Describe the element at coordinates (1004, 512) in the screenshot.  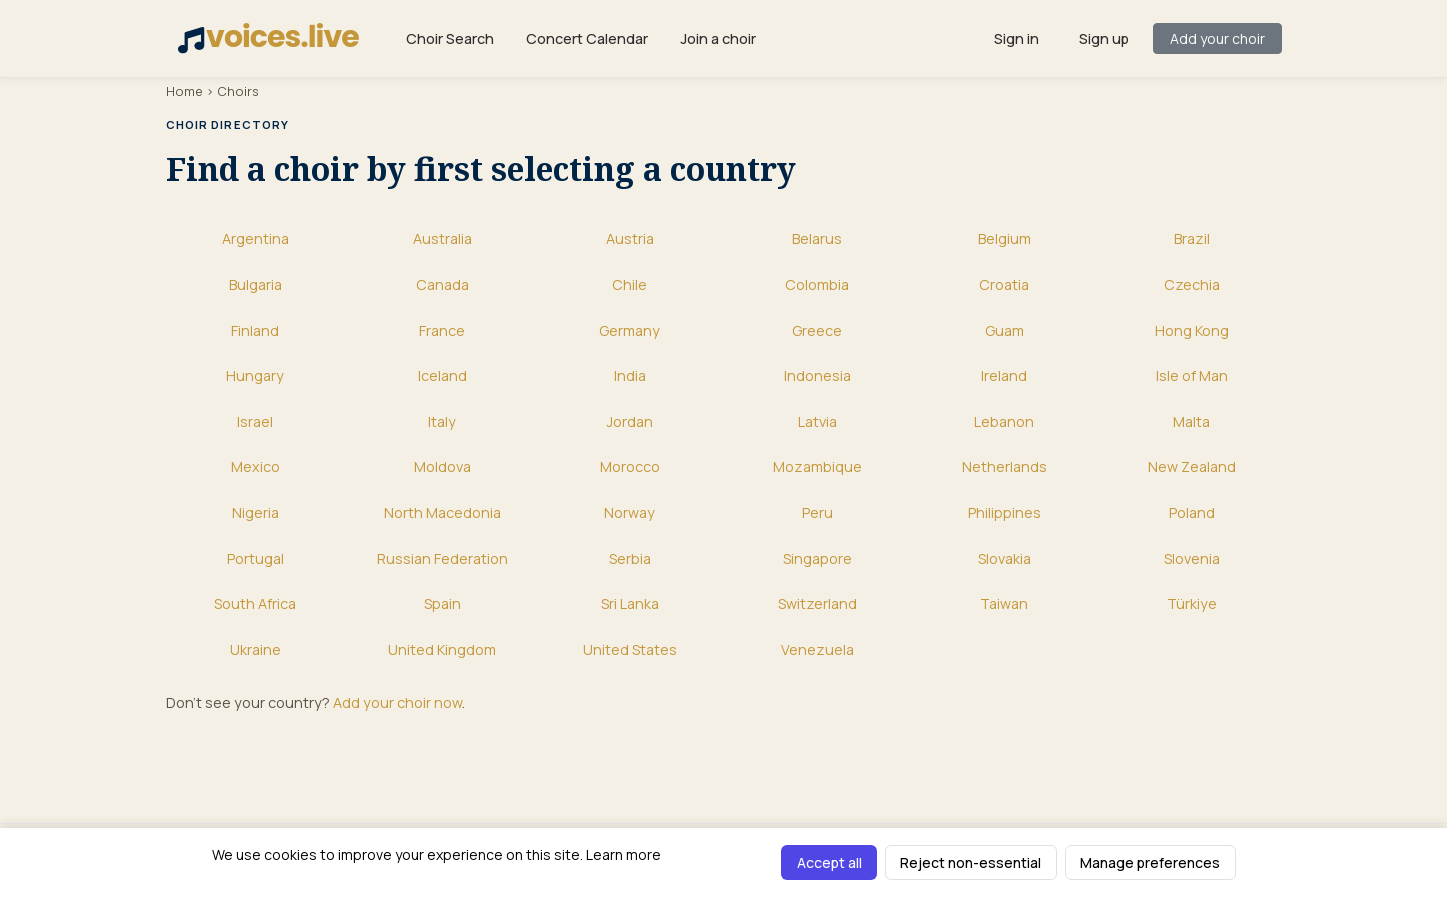
I see `Philippines` at that location.